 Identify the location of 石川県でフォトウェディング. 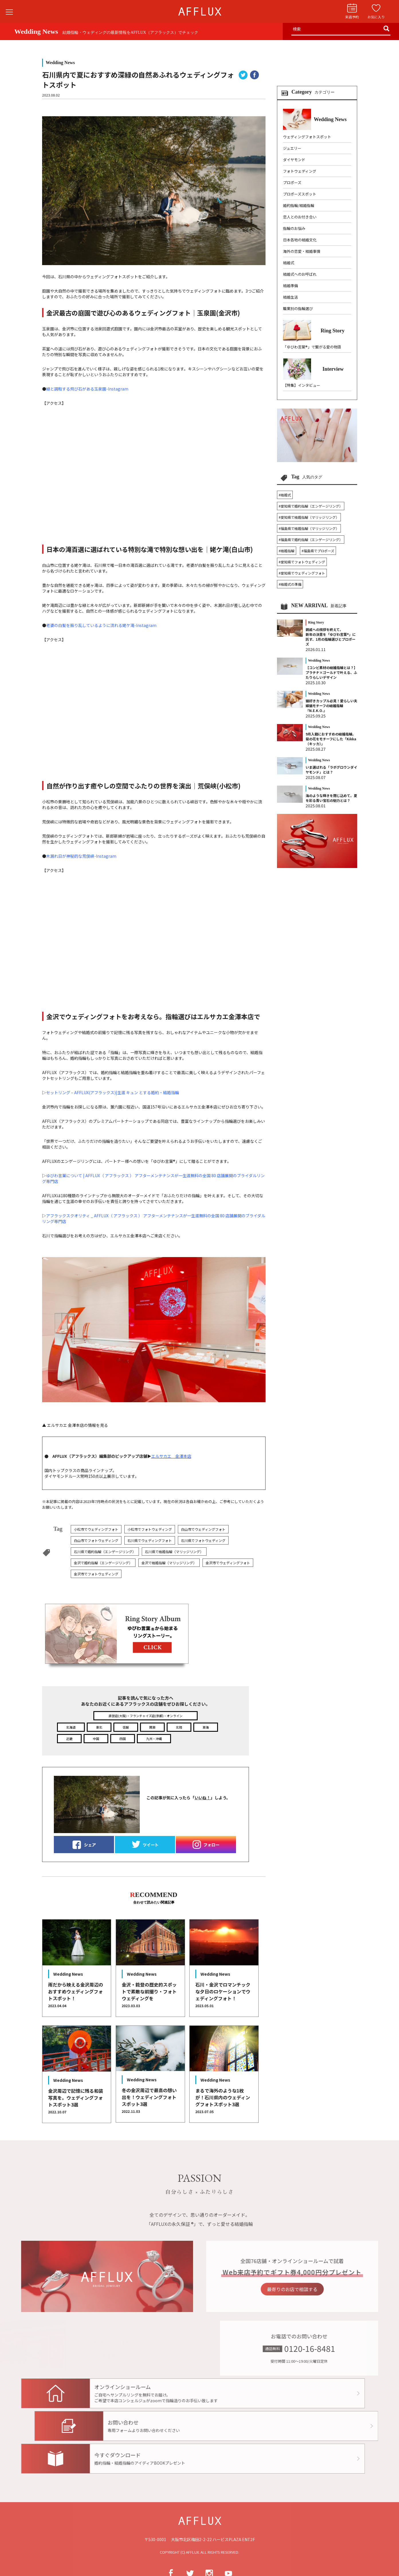
(203, 1540).